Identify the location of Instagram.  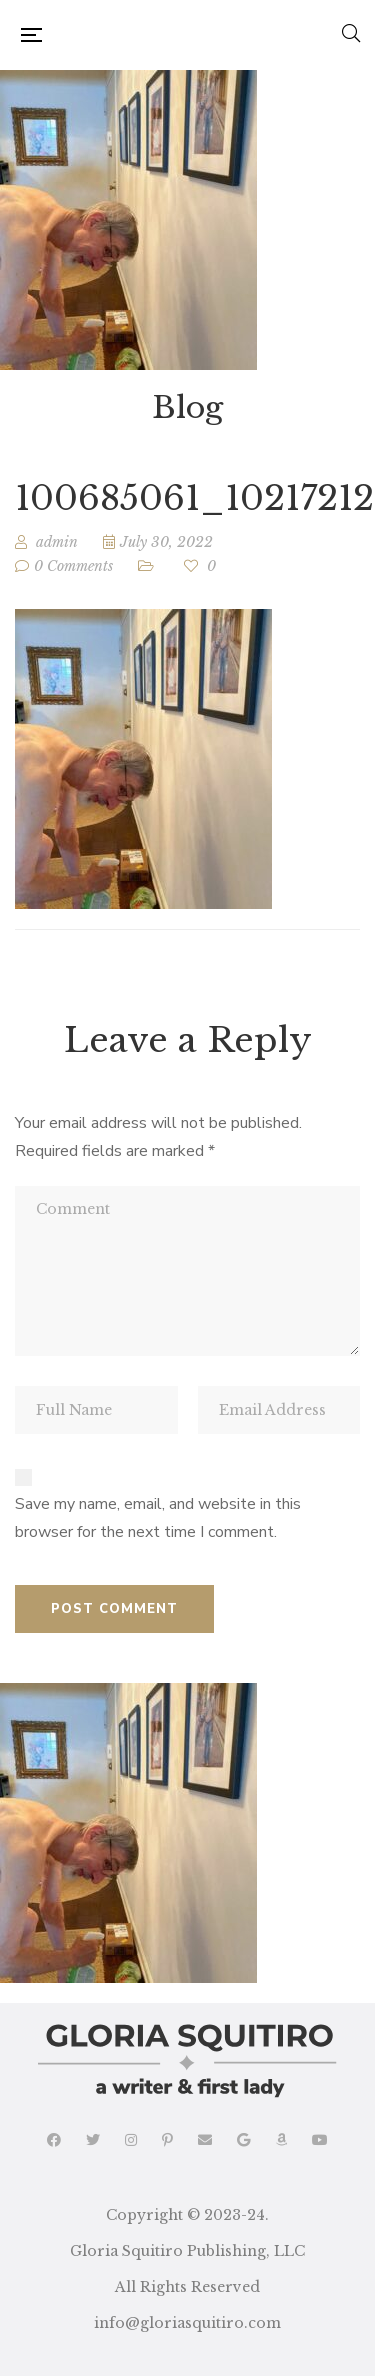
(131, 2140).